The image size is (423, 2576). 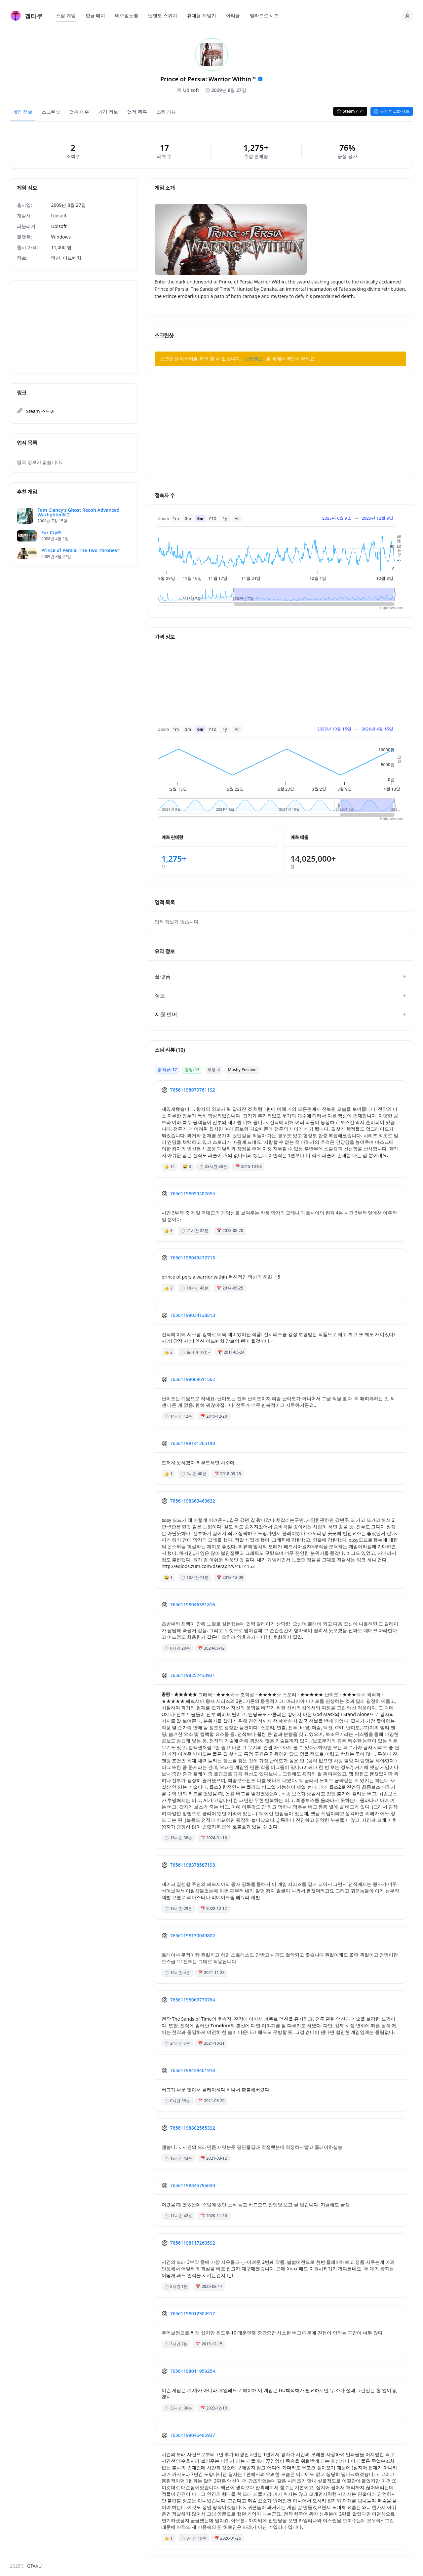 I want to click on 76561198050407654, so click(x=192, y=1193).